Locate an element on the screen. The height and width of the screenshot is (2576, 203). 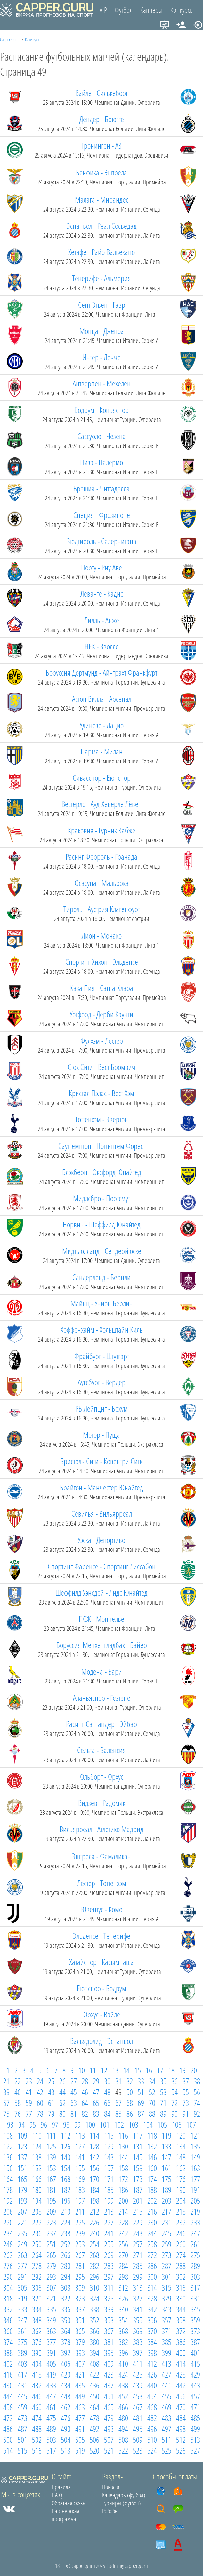
209 is located at coordinates (51, 2211).